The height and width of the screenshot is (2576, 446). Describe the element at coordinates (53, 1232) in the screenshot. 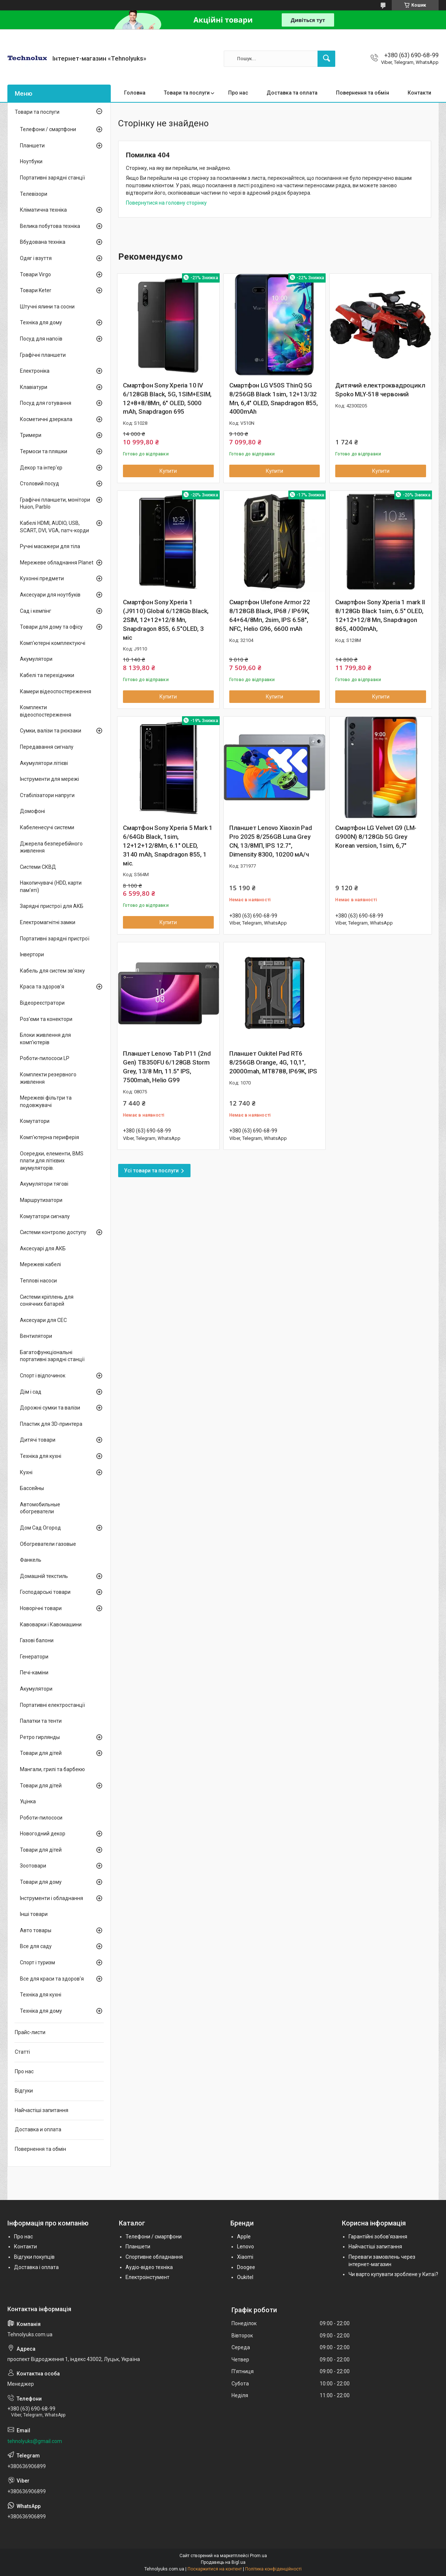

I see `Системи контролю доступу` at that location.